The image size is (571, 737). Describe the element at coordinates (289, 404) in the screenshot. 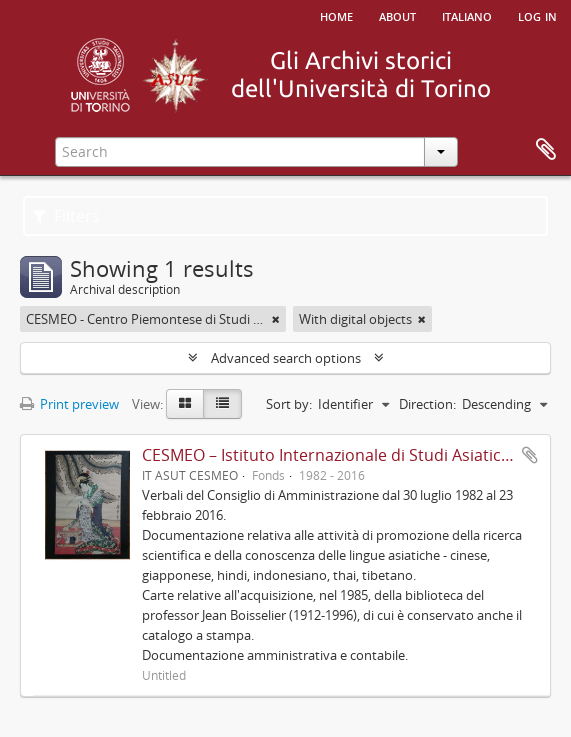

I see `Sort by:` at that location.